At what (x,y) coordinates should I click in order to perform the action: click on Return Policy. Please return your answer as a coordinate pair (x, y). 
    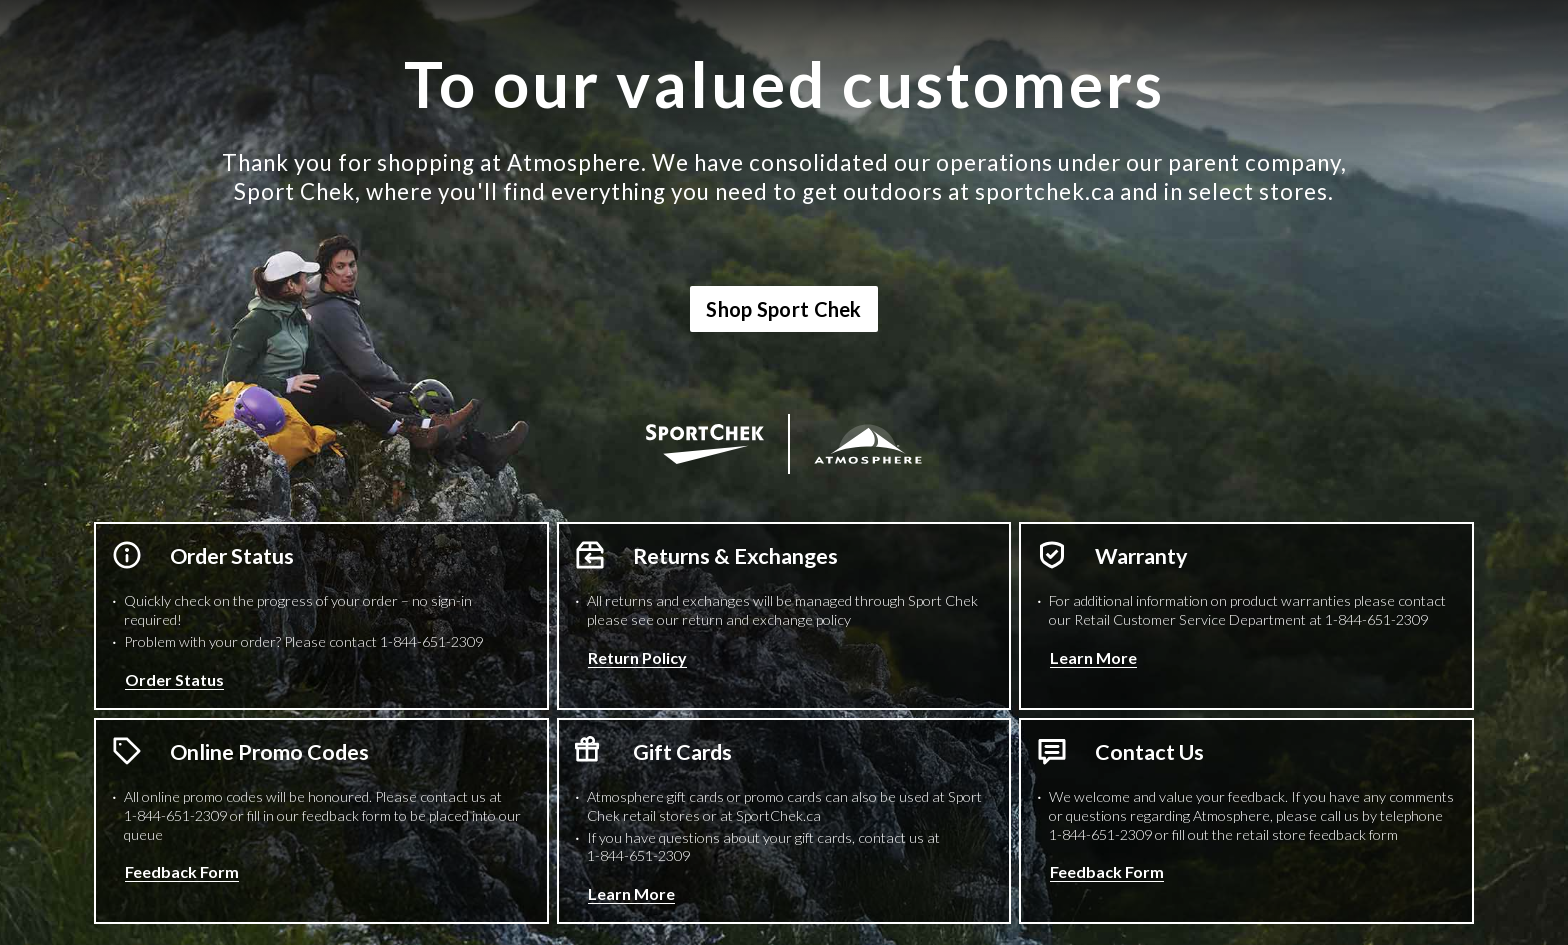
    Looking at the image, I should click on (637, 657).